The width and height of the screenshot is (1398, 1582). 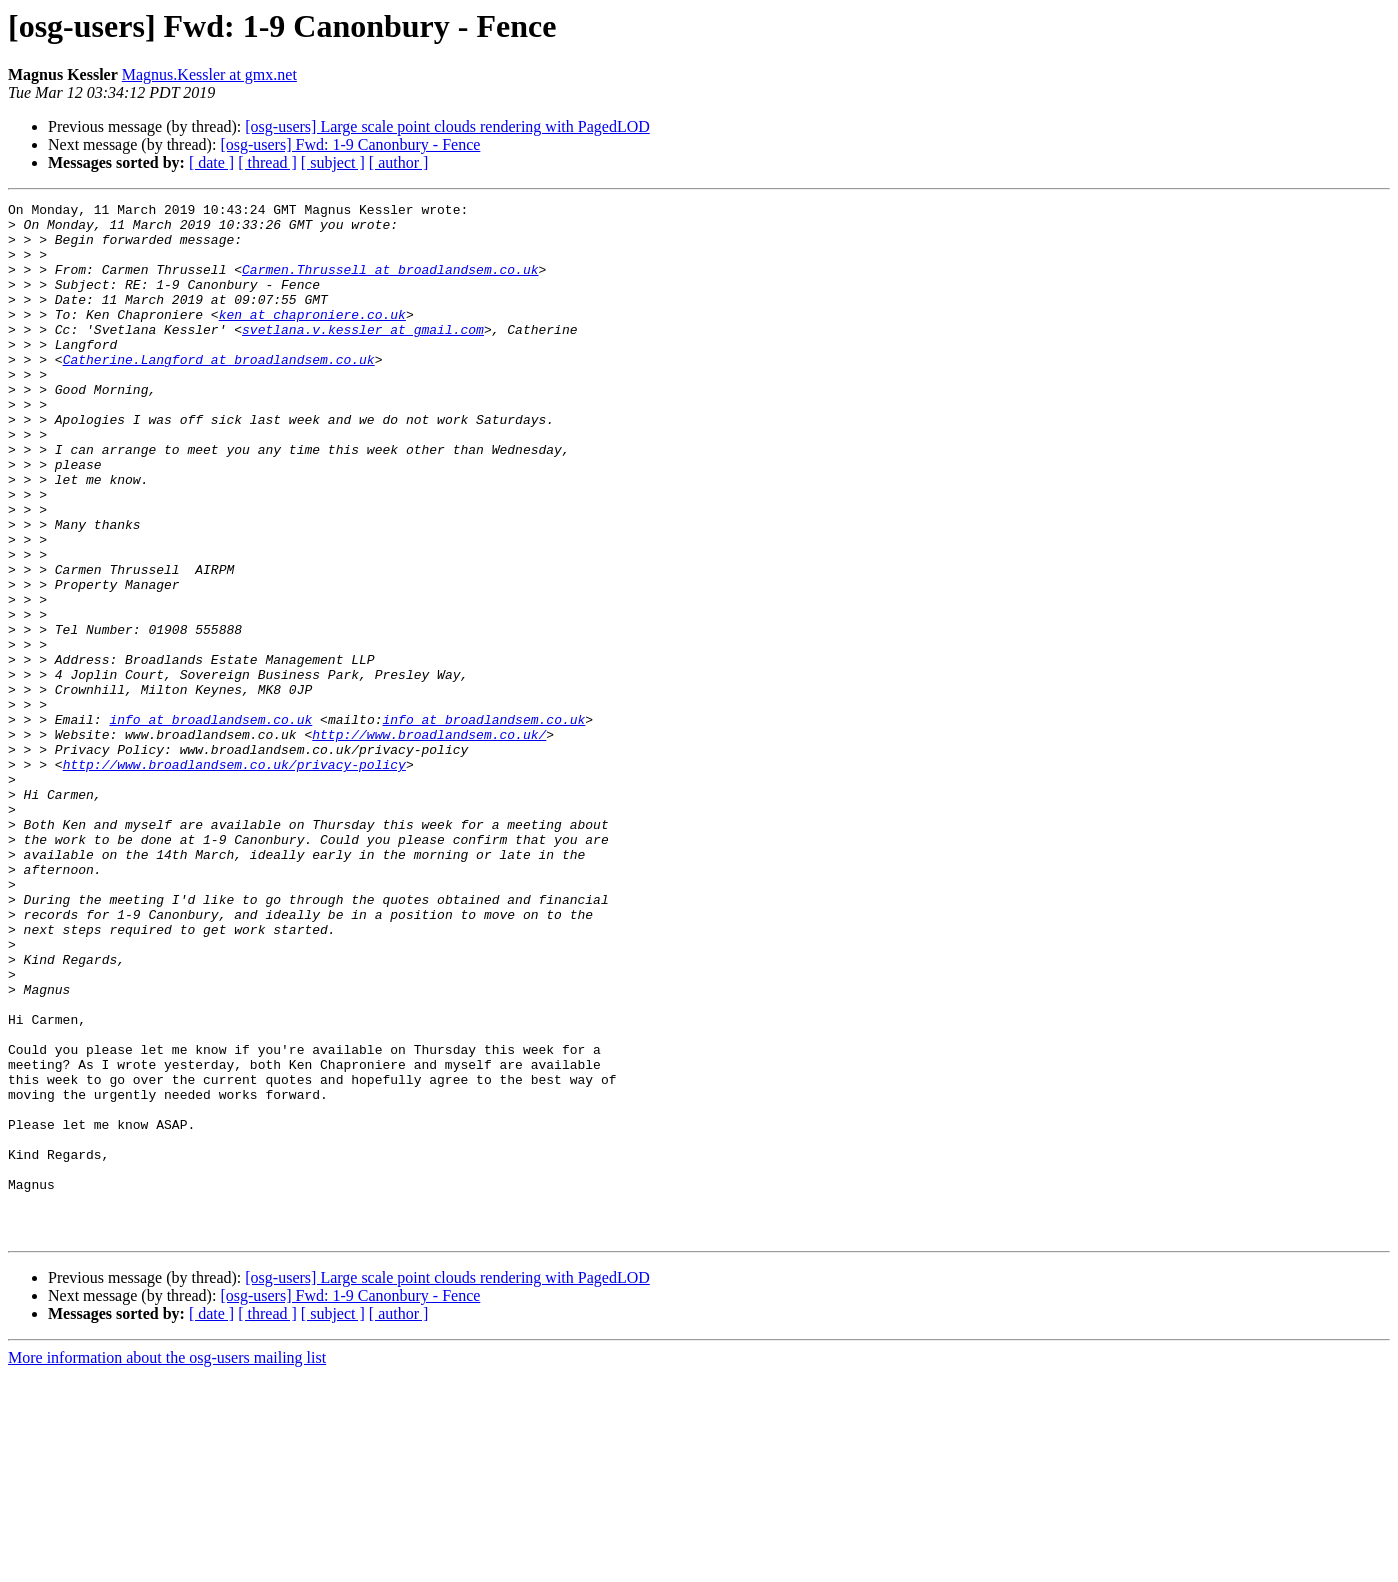 I want to click on http://www.broadlandsem.co.uk/, so click(x=429, y=842).